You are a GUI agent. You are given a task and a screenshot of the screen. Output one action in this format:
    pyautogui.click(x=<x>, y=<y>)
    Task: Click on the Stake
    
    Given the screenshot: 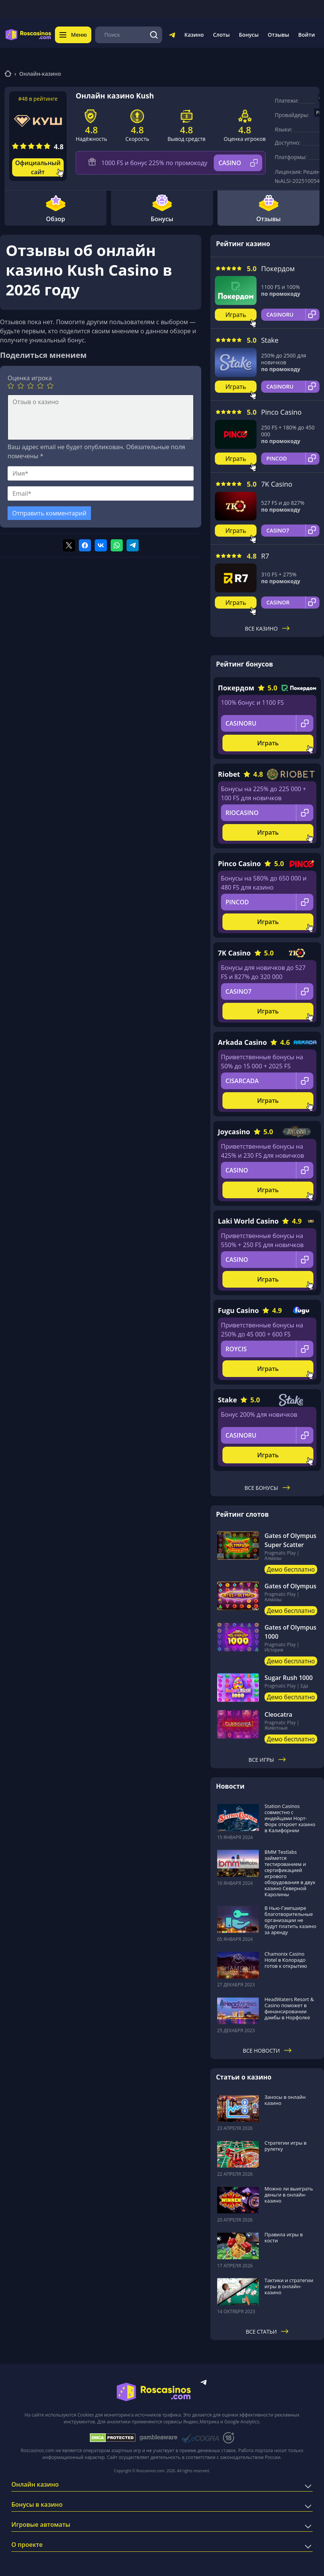 What is the action you would take?
    pyautogui.click(x=270, y=340)
    